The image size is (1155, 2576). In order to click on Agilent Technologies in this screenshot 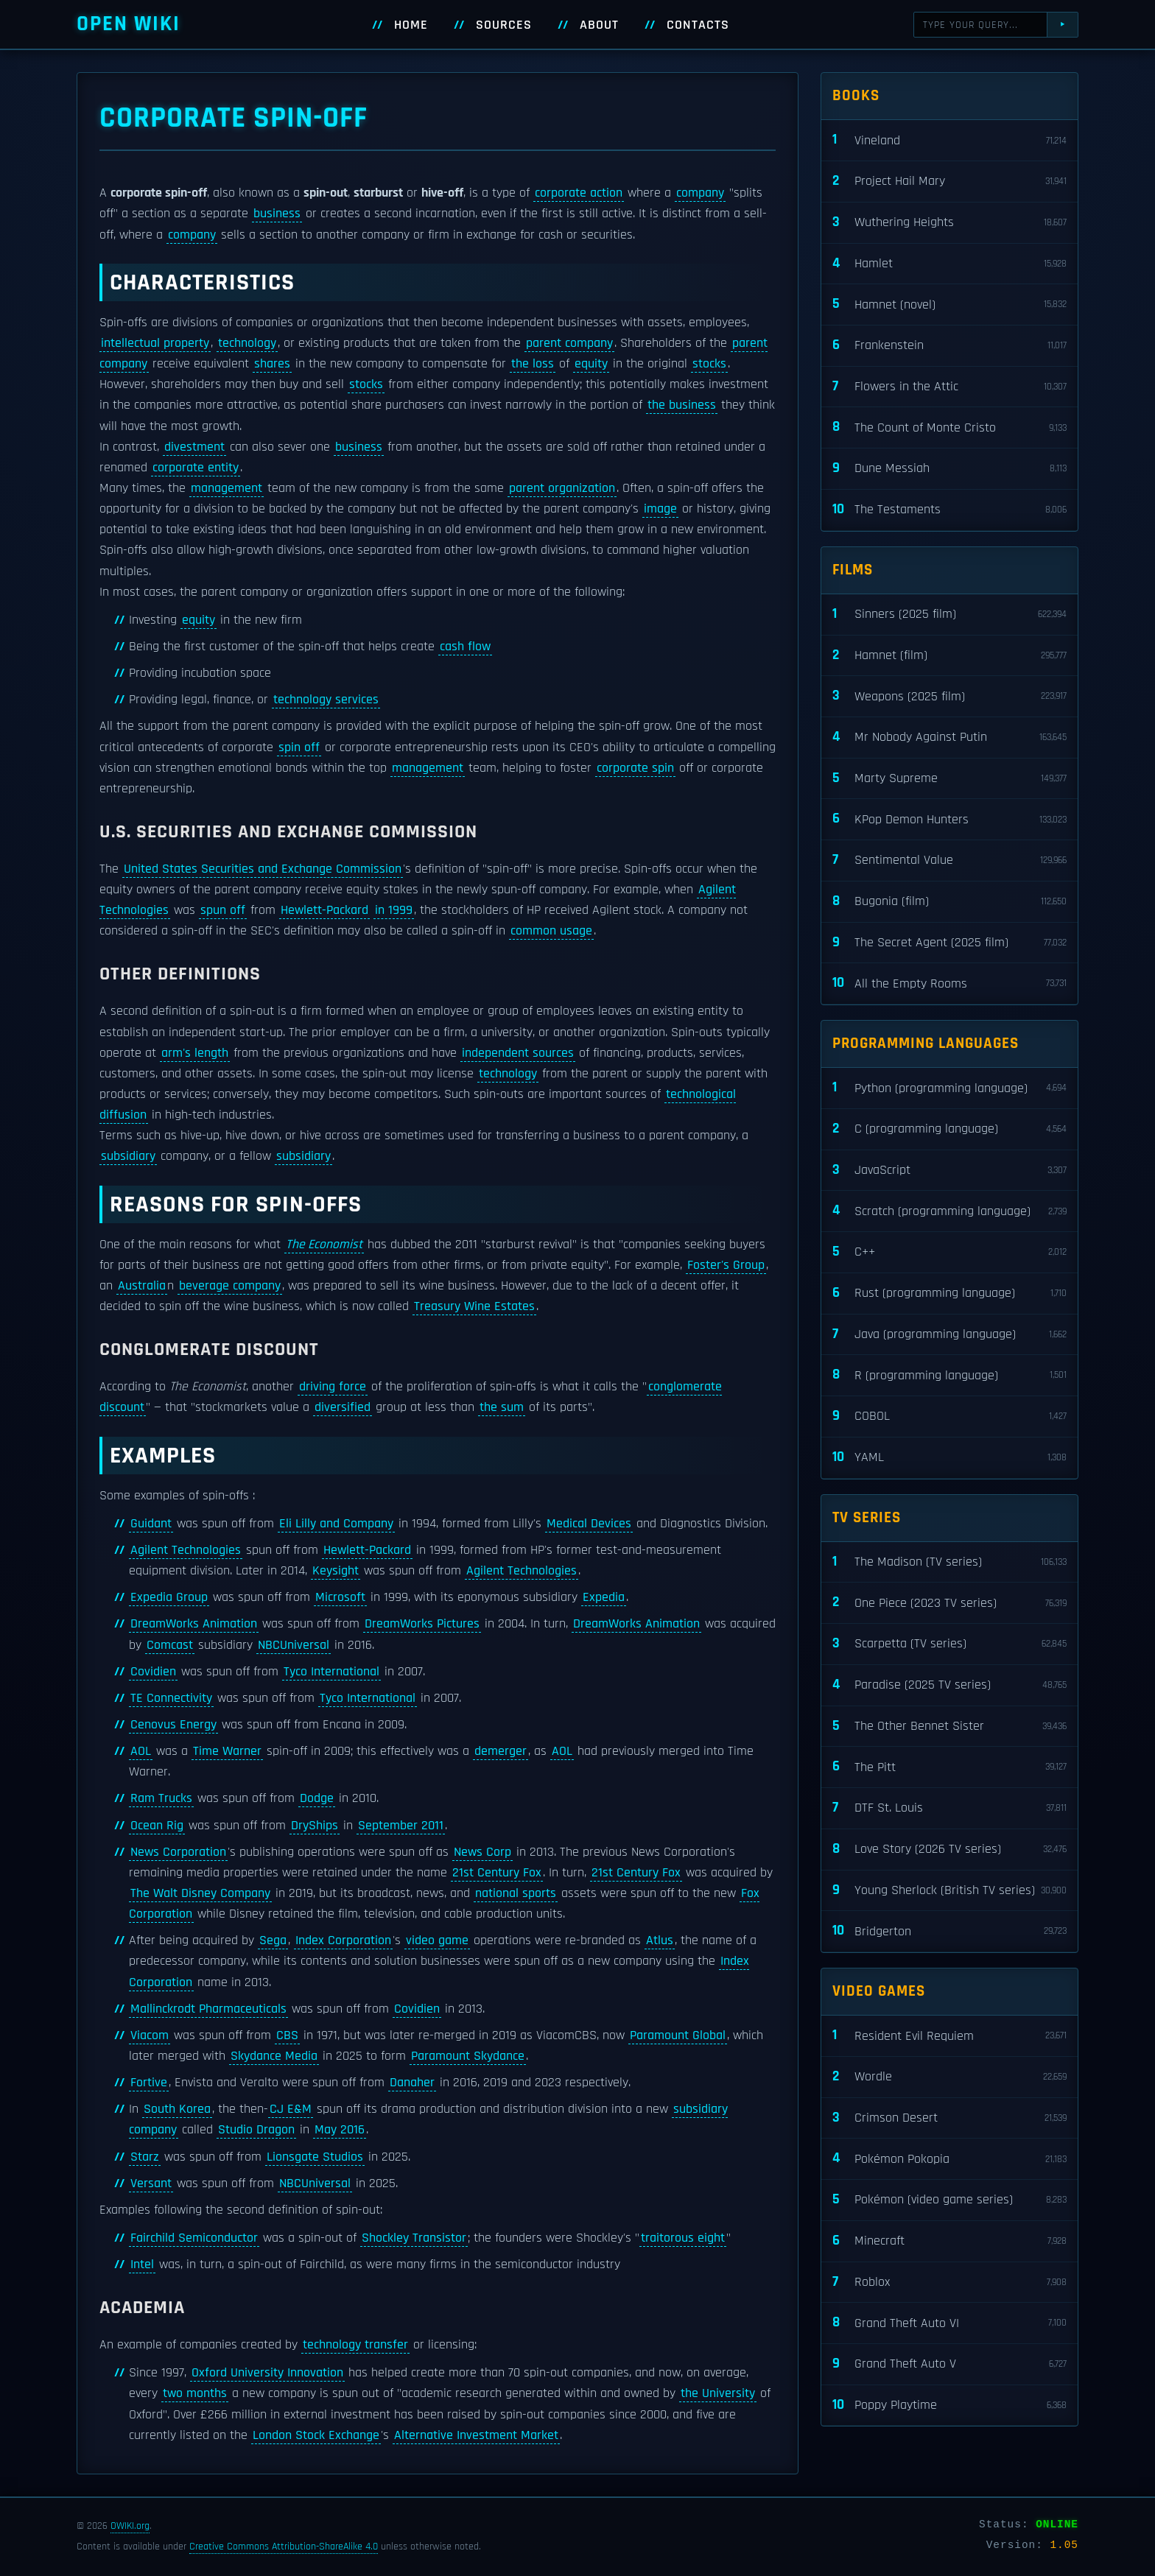, I will do `click(185, 1550)`.